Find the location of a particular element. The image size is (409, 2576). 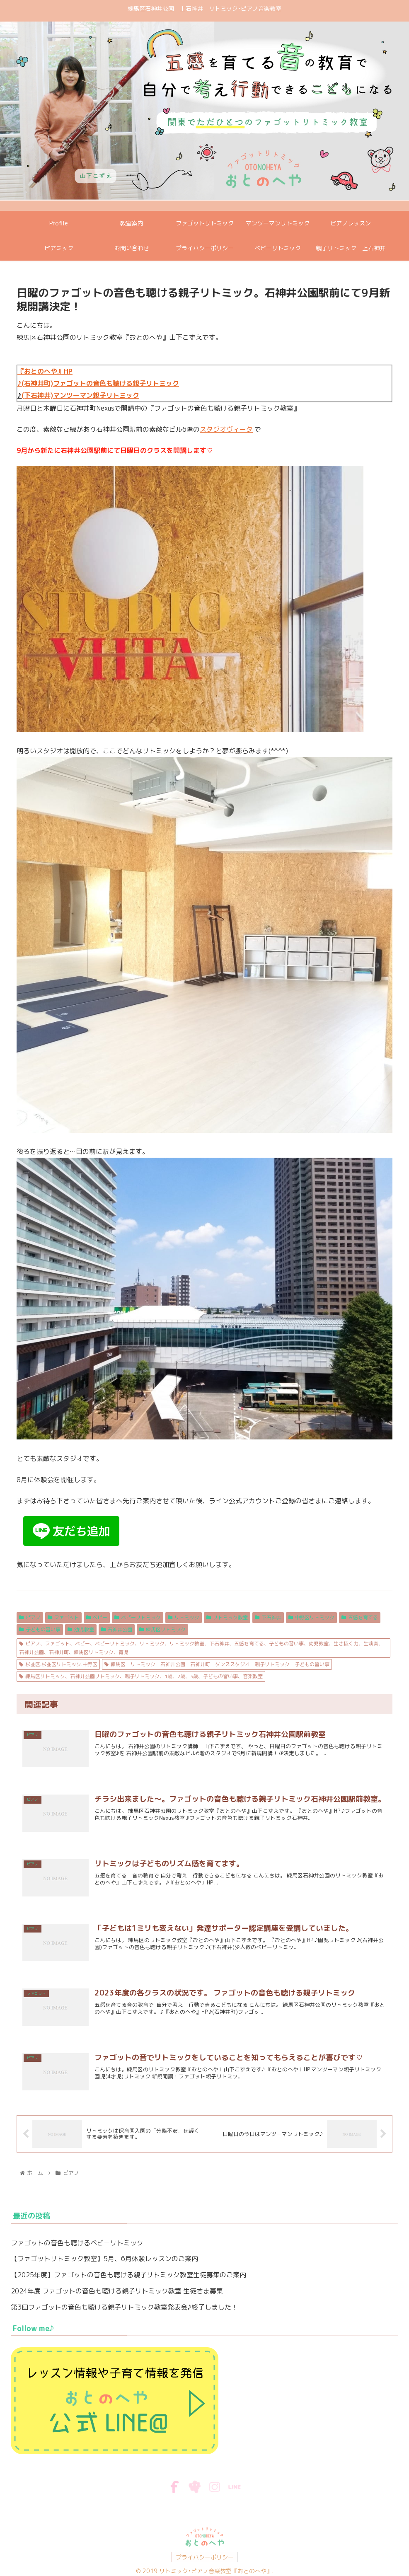

(下石神井)マンツーマン親子リトミック is located at coordinates (80, 395).